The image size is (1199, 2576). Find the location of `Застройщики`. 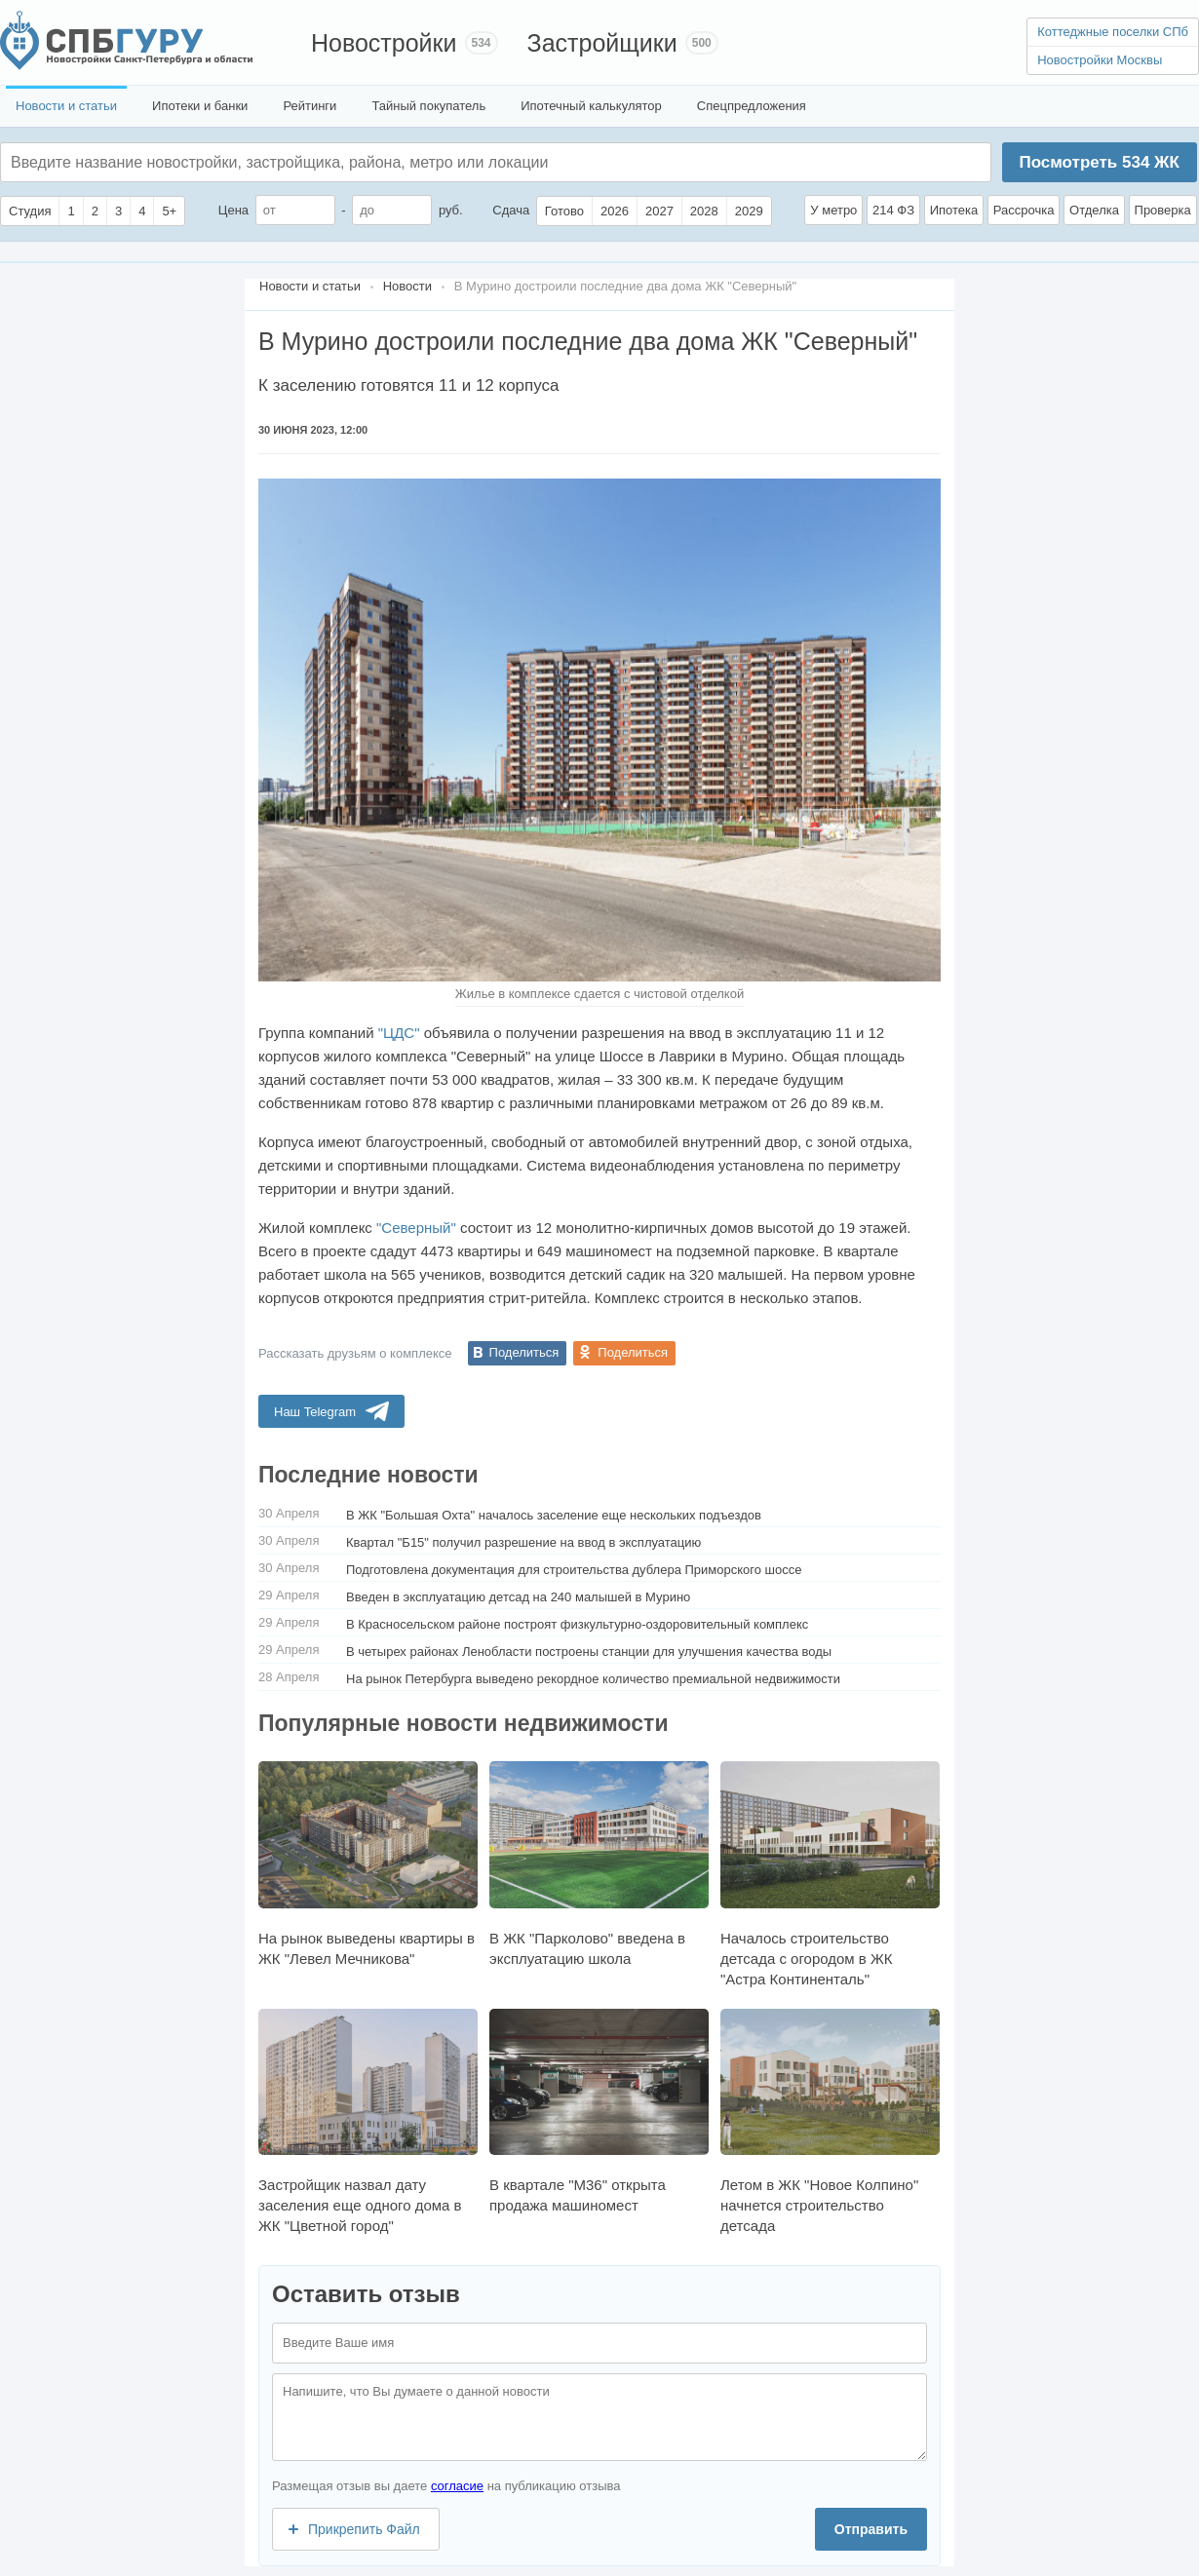

Застройщики is located at coordinates (602, 43).